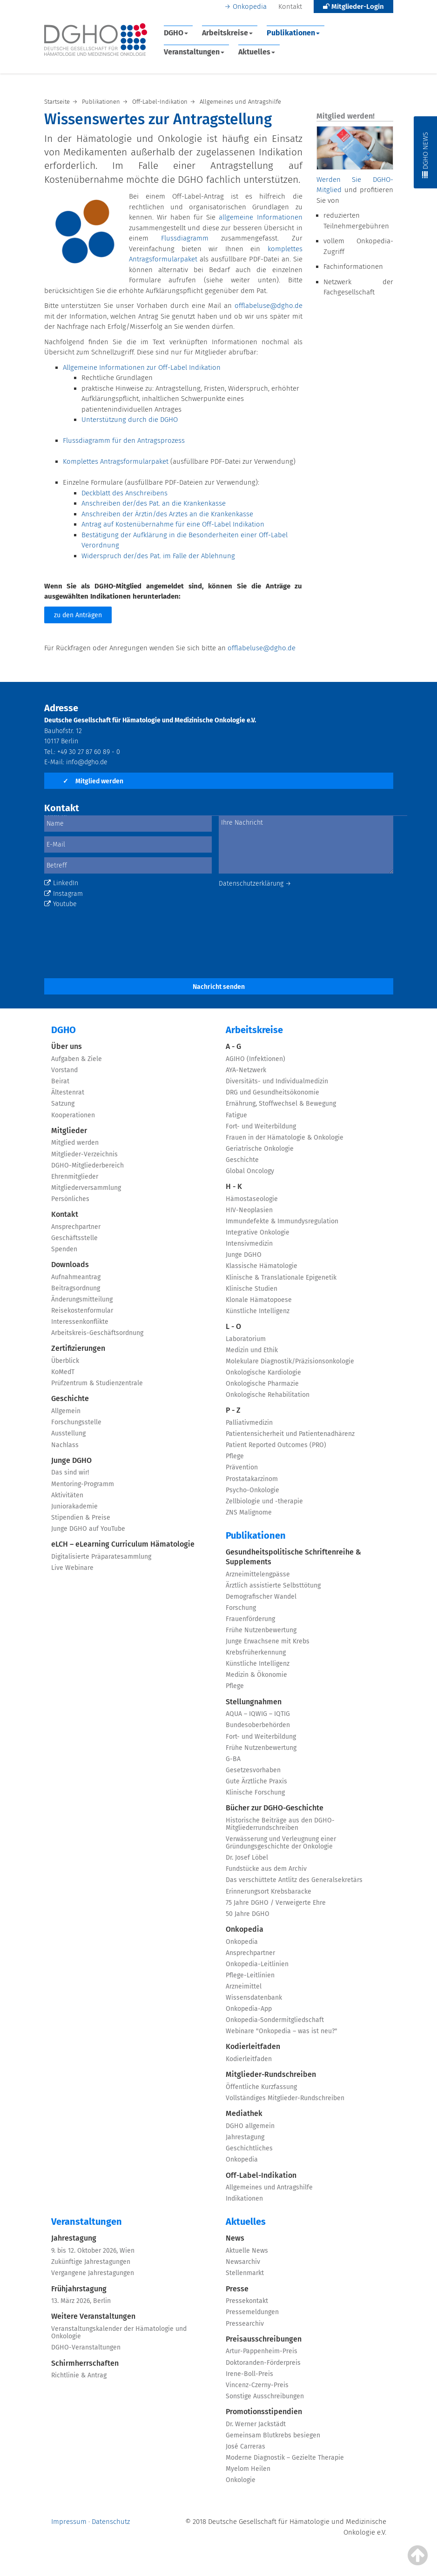  Describe the element at coordinates (69, 2521) in the screenshot. I see `Impressum` at that location.